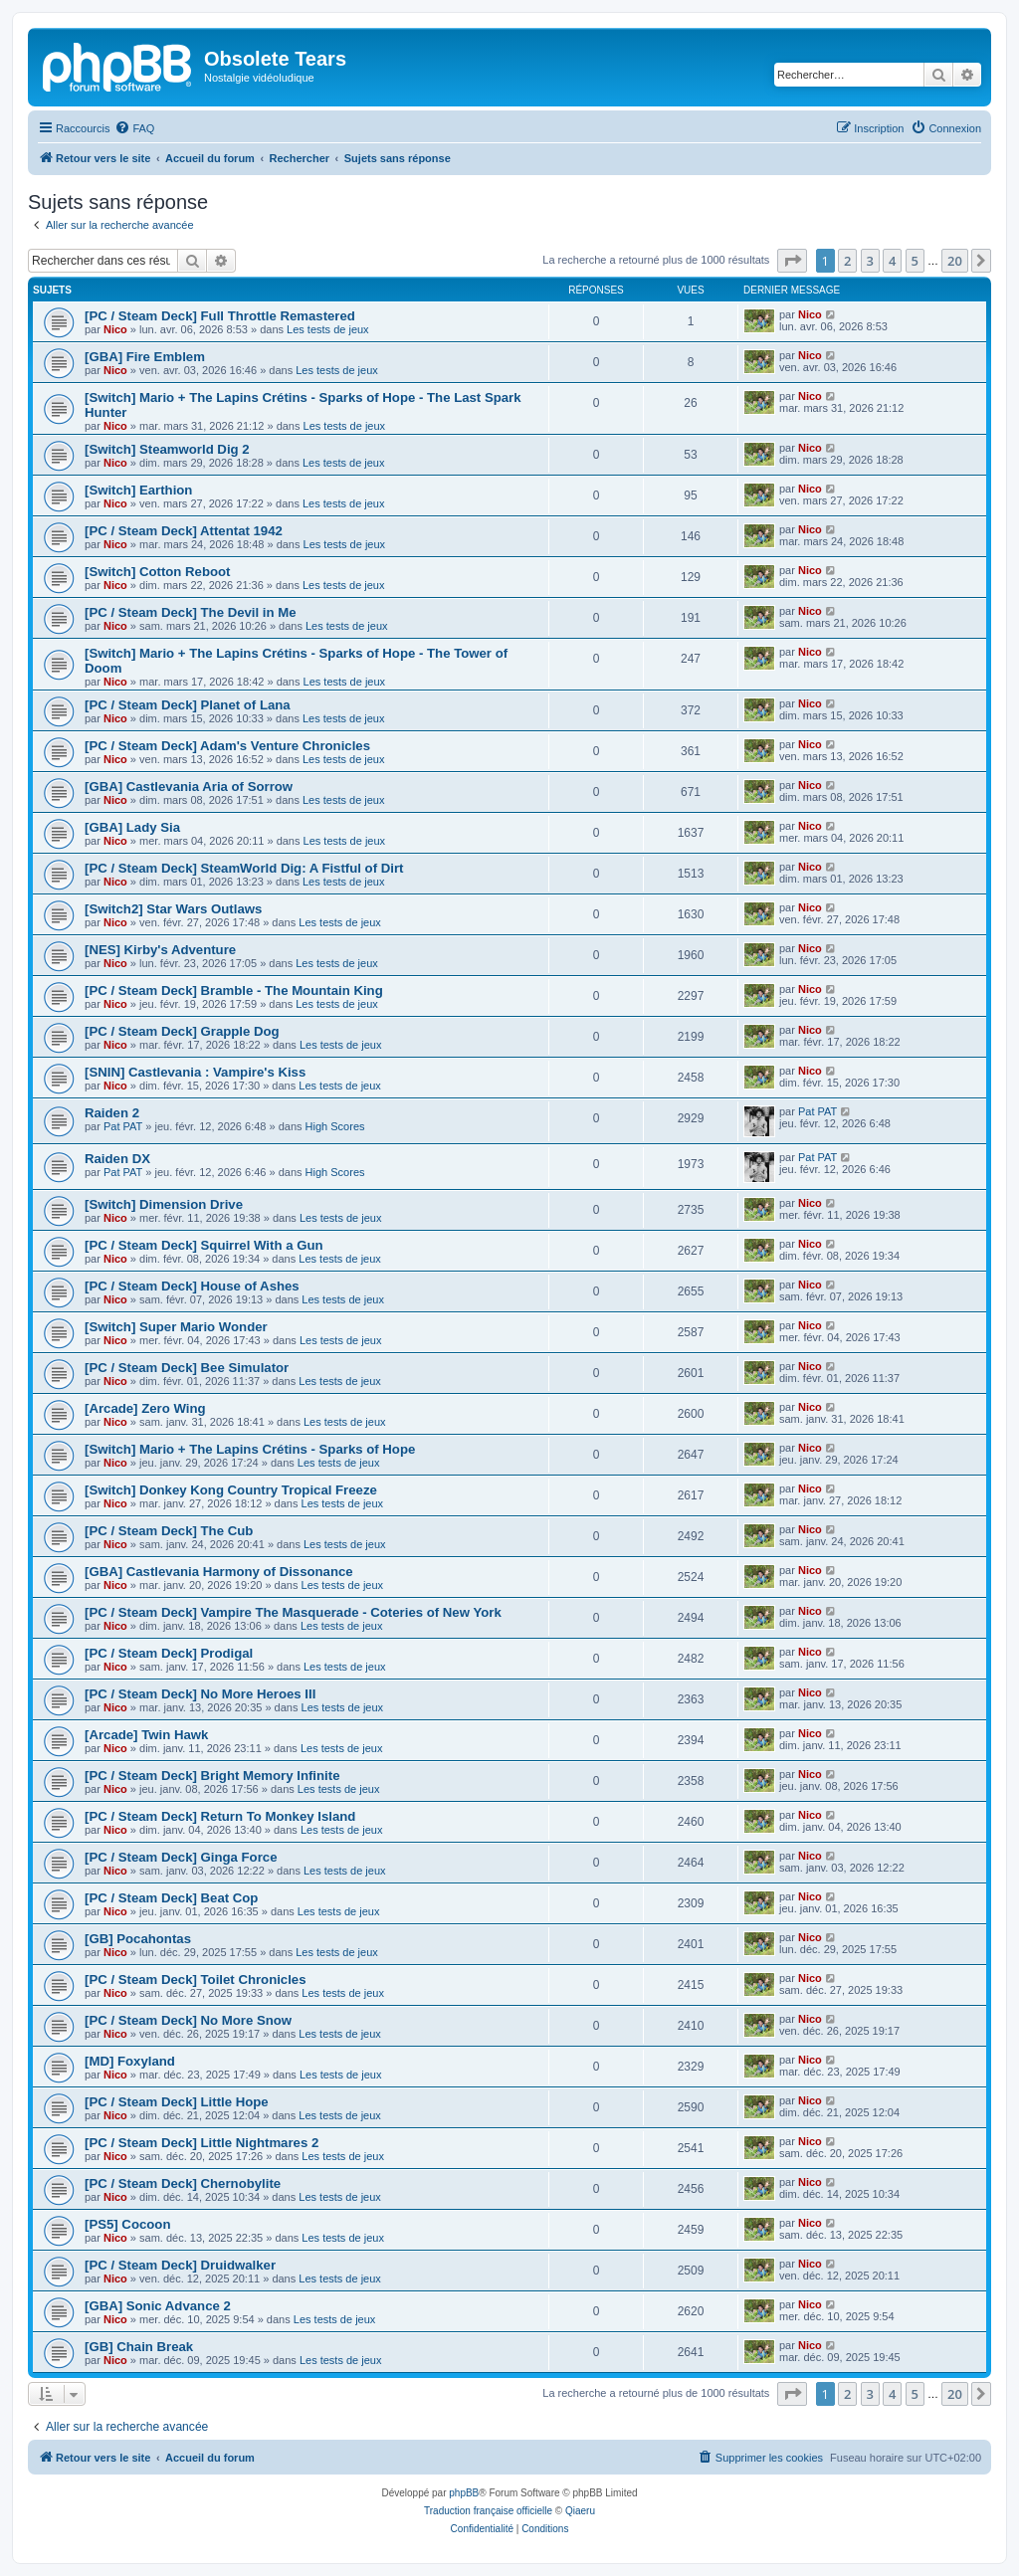 This screenshot has width=1019, height=2576. What do you see at coordinates (488, 2510) in the screenshot?
I see `Traduction française officielle` at bounding box center [488, 2510].